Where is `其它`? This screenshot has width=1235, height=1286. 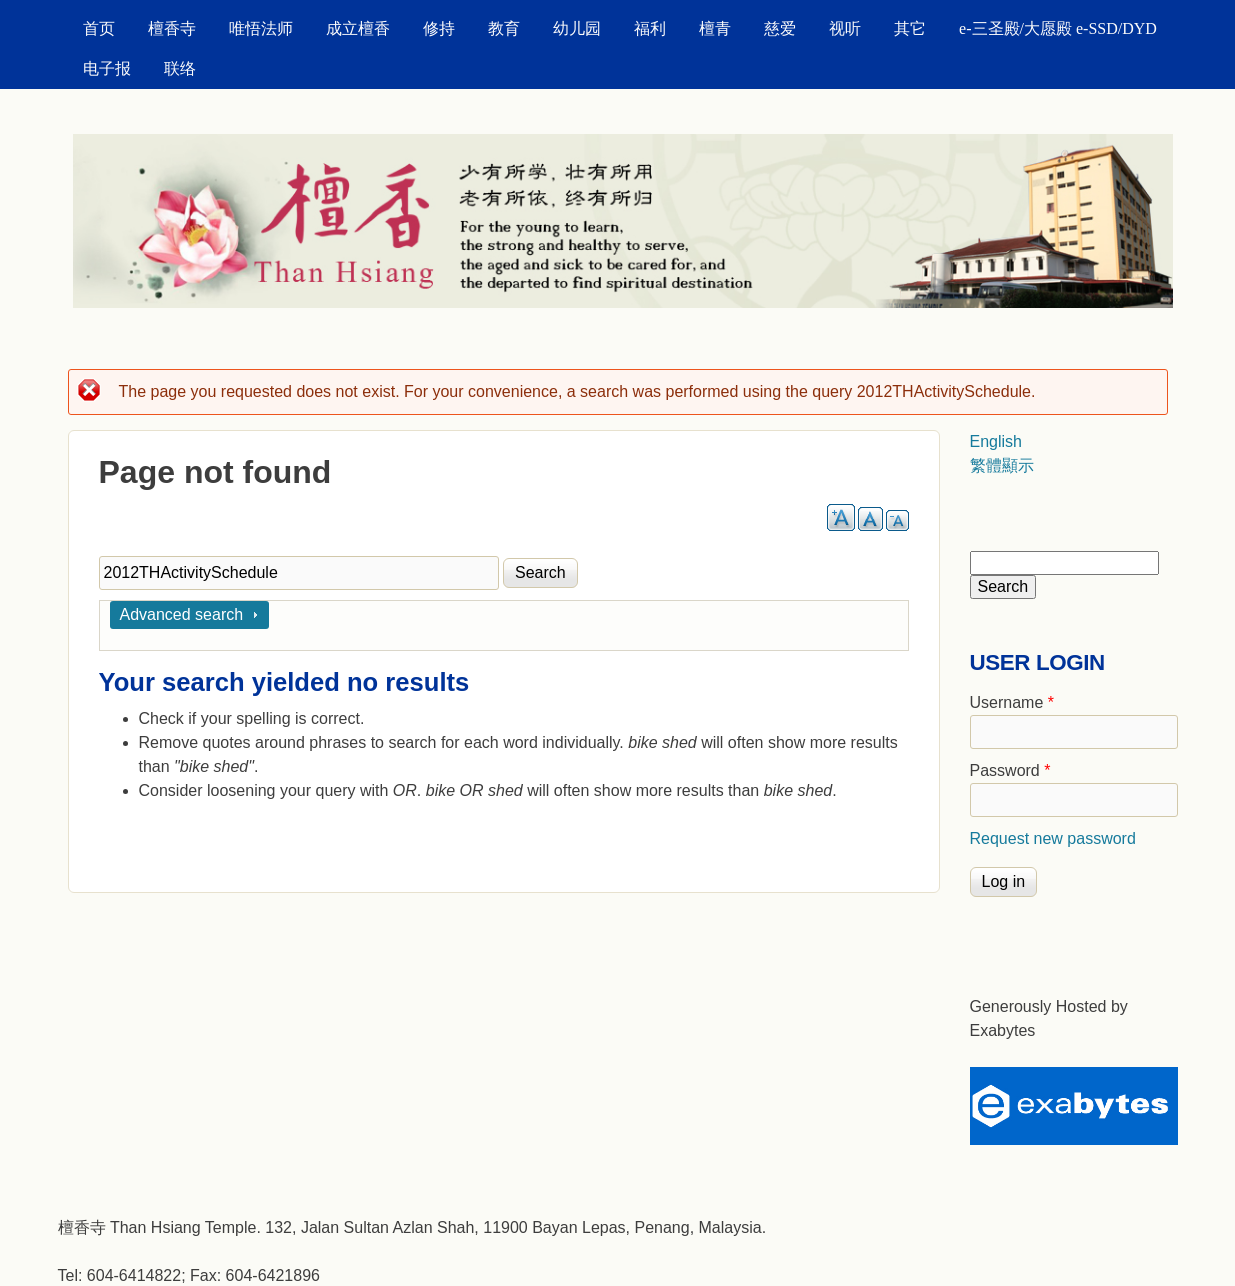 其它 is located at coordinates (910, 28).